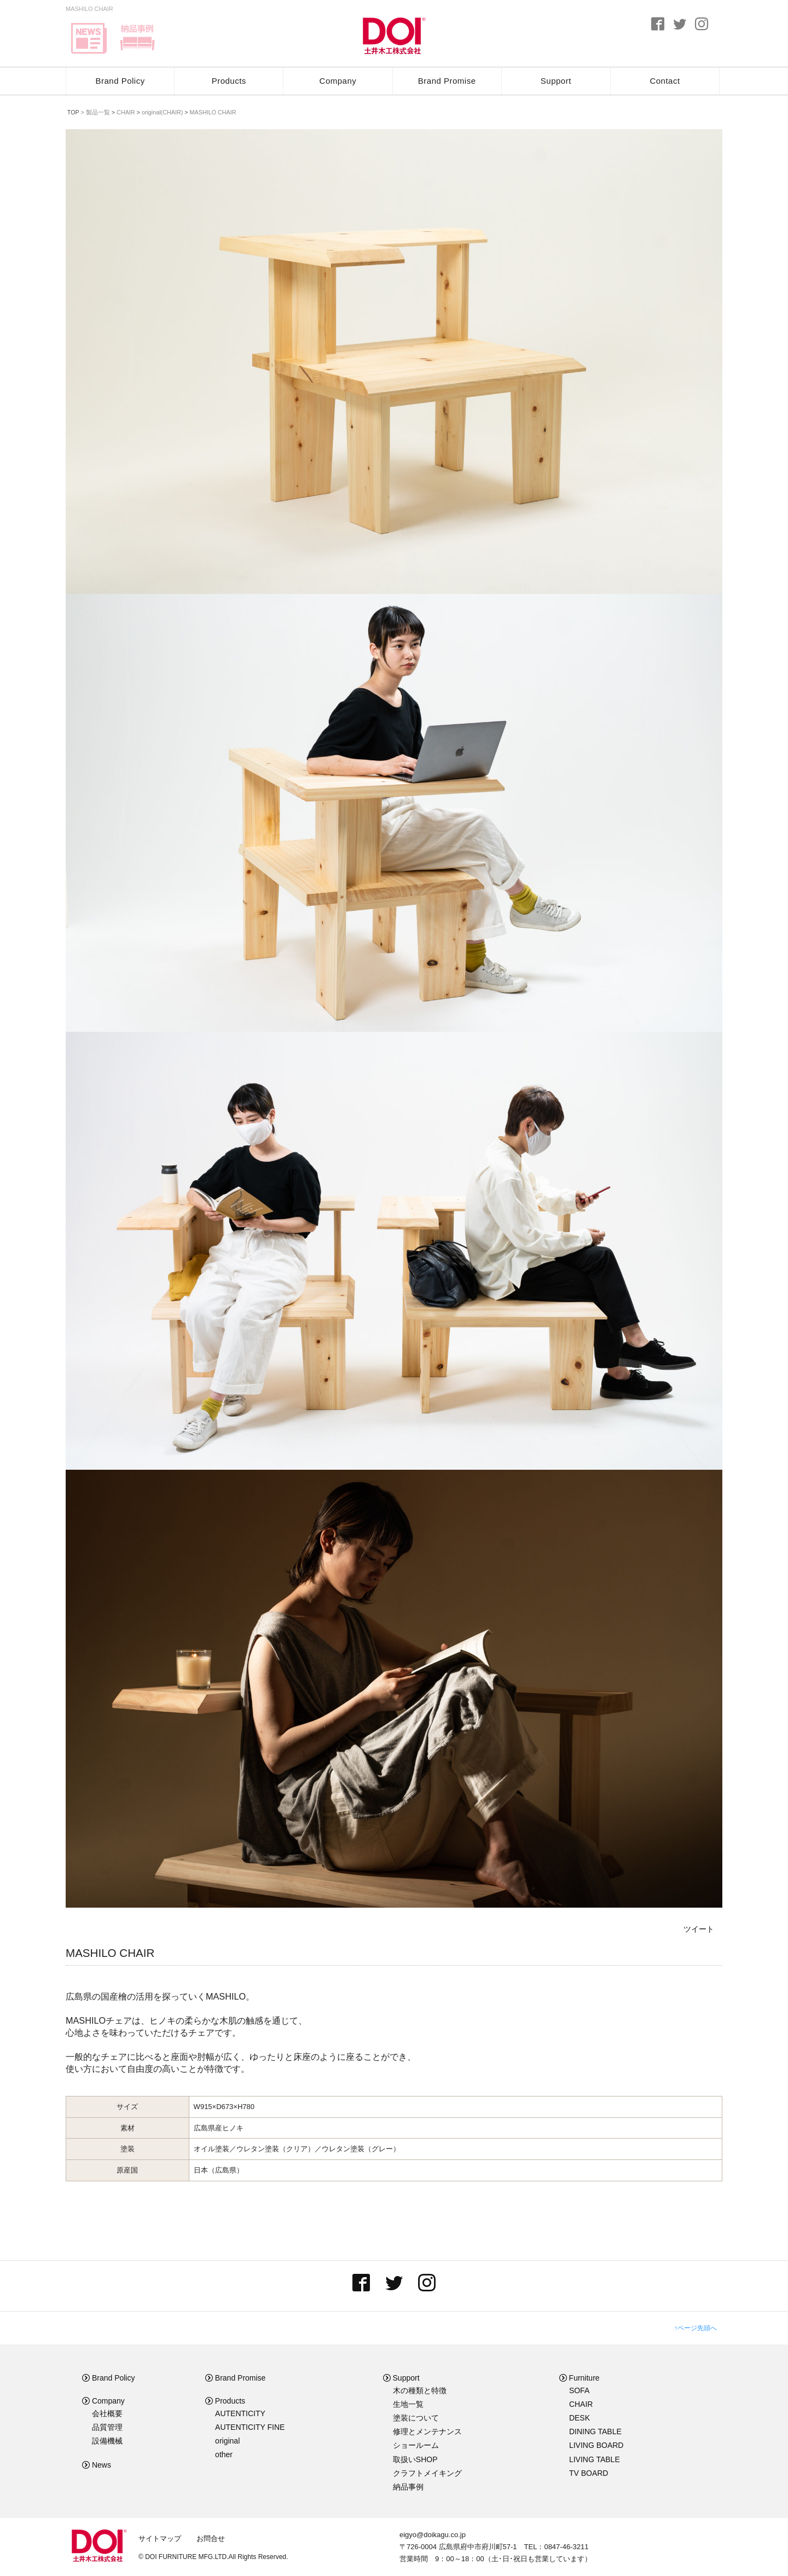 Image resolution: width=788 pixels, height=2576 pixels. What do you see at coordinates (227, 2440) in the screenshot?
I see `original` at bounding box center [227, 2440].